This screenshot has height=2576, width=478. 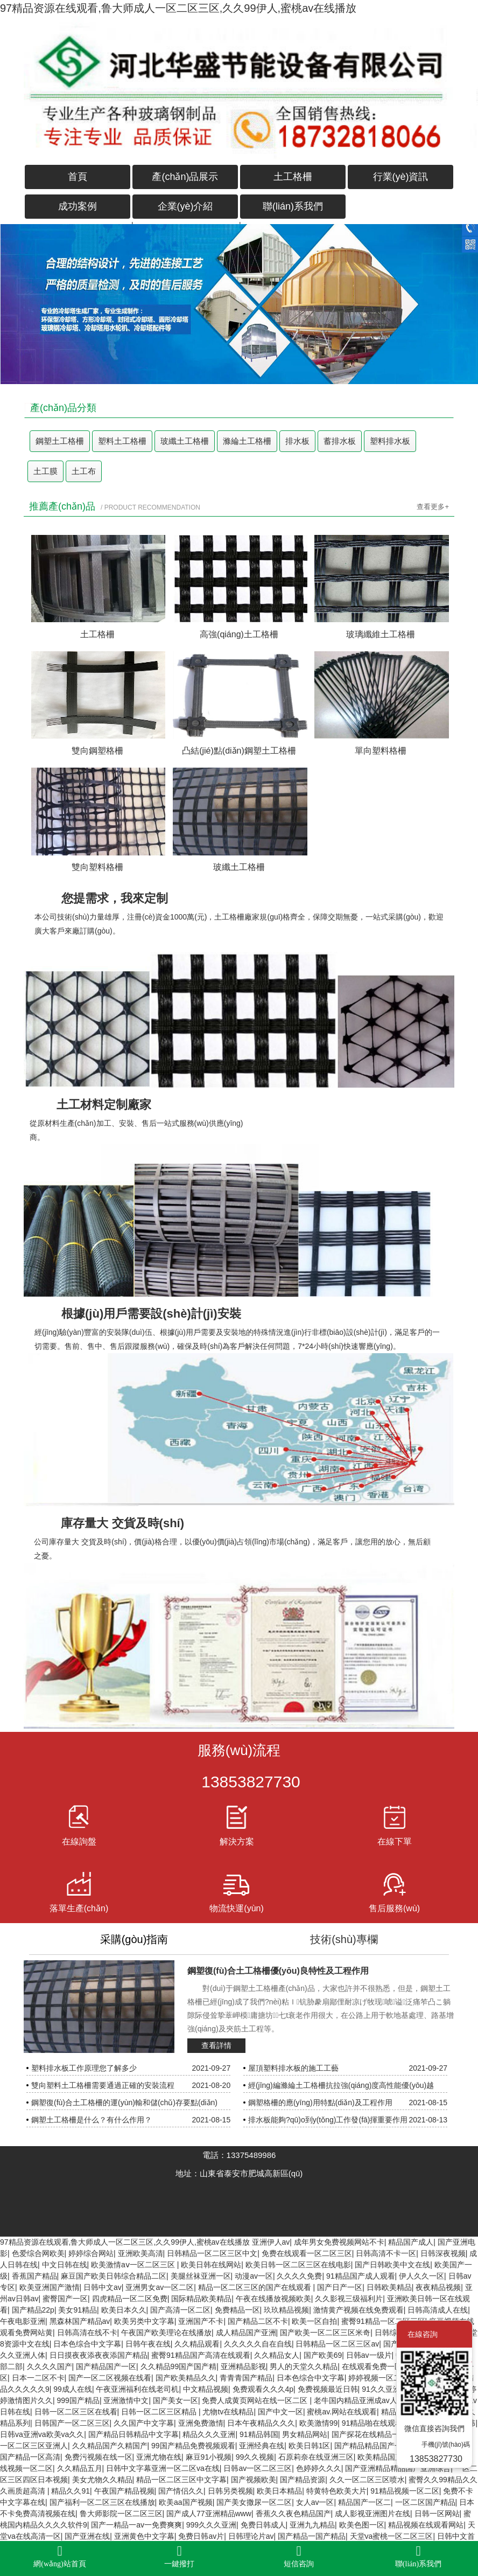 What do you see at coordinates (325, 2332) in the screenshot?
I see `国产欧美一区二区三区米奇` at bounding box center [325, 2332].